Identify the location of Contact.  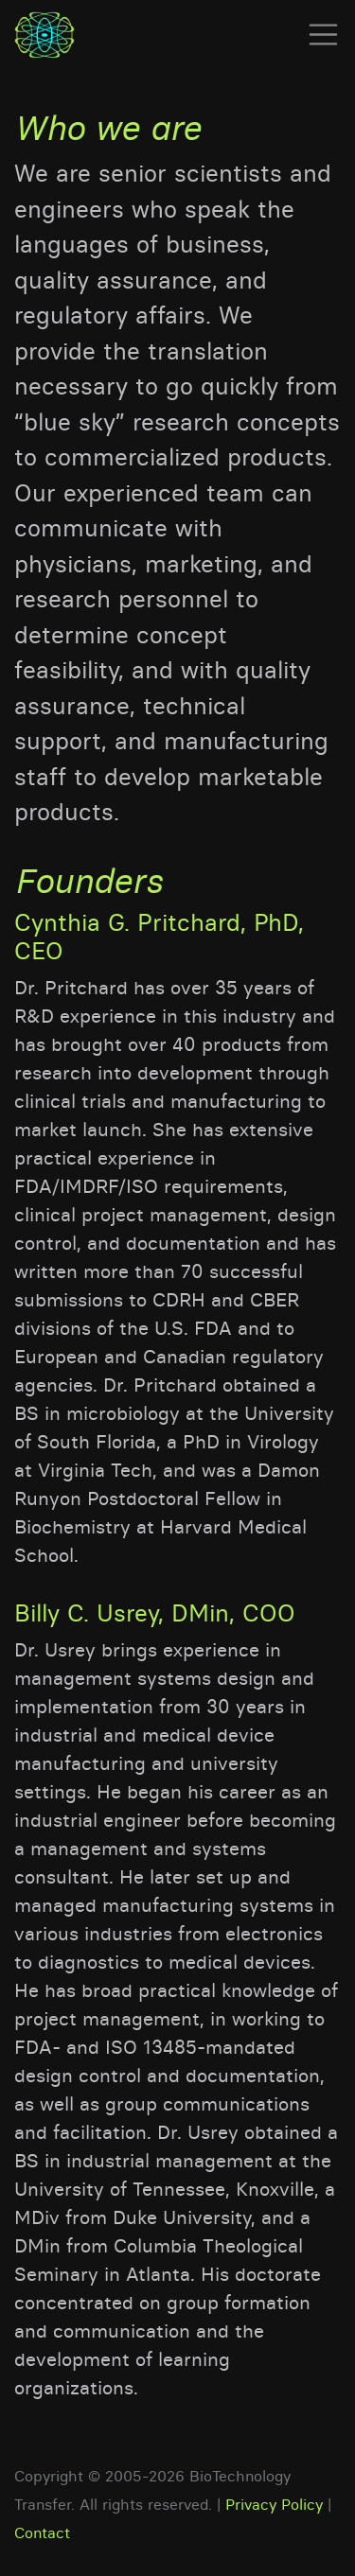
(42, 2532).